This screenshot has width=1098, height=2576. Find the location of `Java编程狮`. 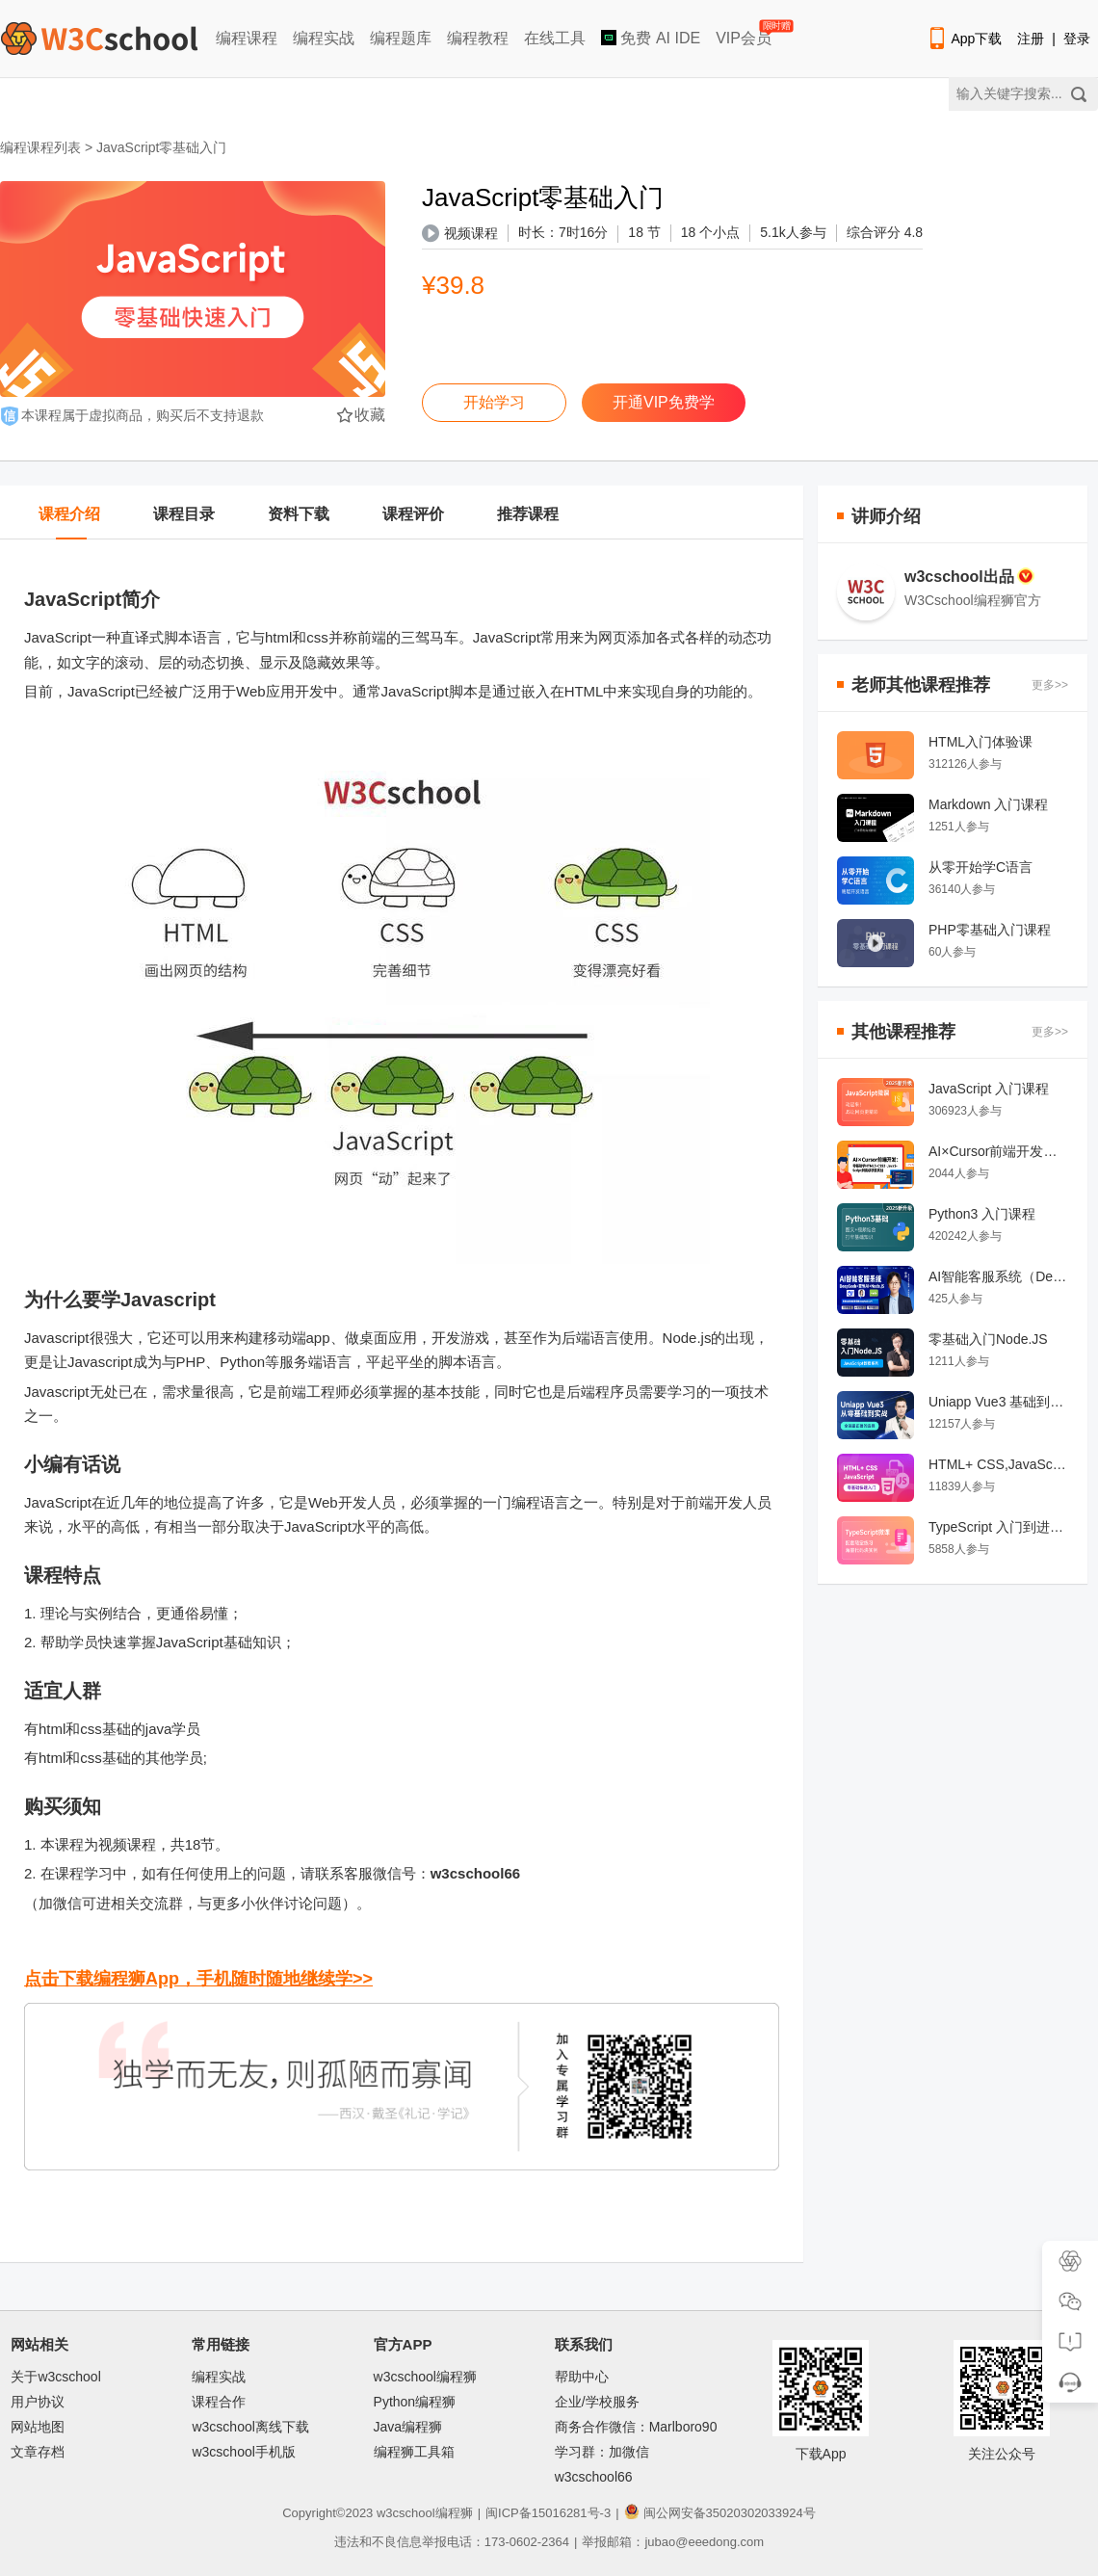

Java编程狮 is located at coordinates (408, 2426).